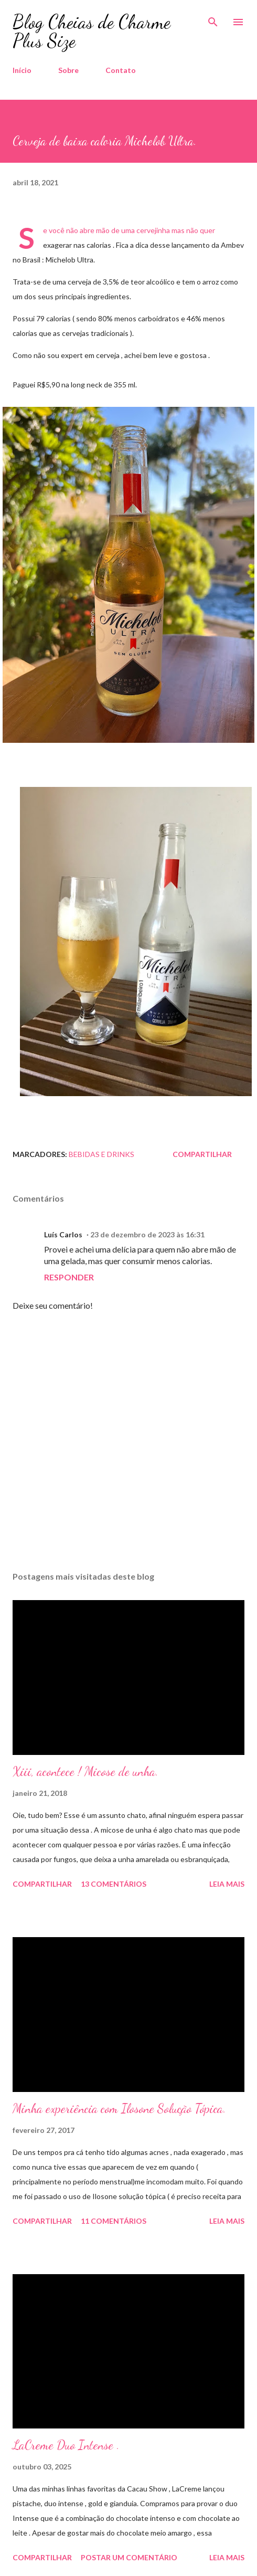 The width and height of the screenshot is (257, 2576). I want to click on Bebidas e Drinks, so click(101, 1154).